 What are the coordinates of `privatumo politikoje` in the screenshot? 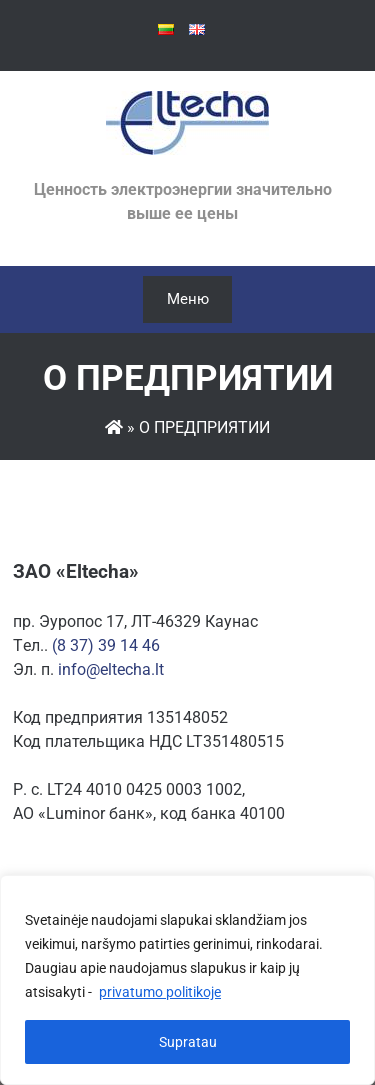 It's located at (160, 992).